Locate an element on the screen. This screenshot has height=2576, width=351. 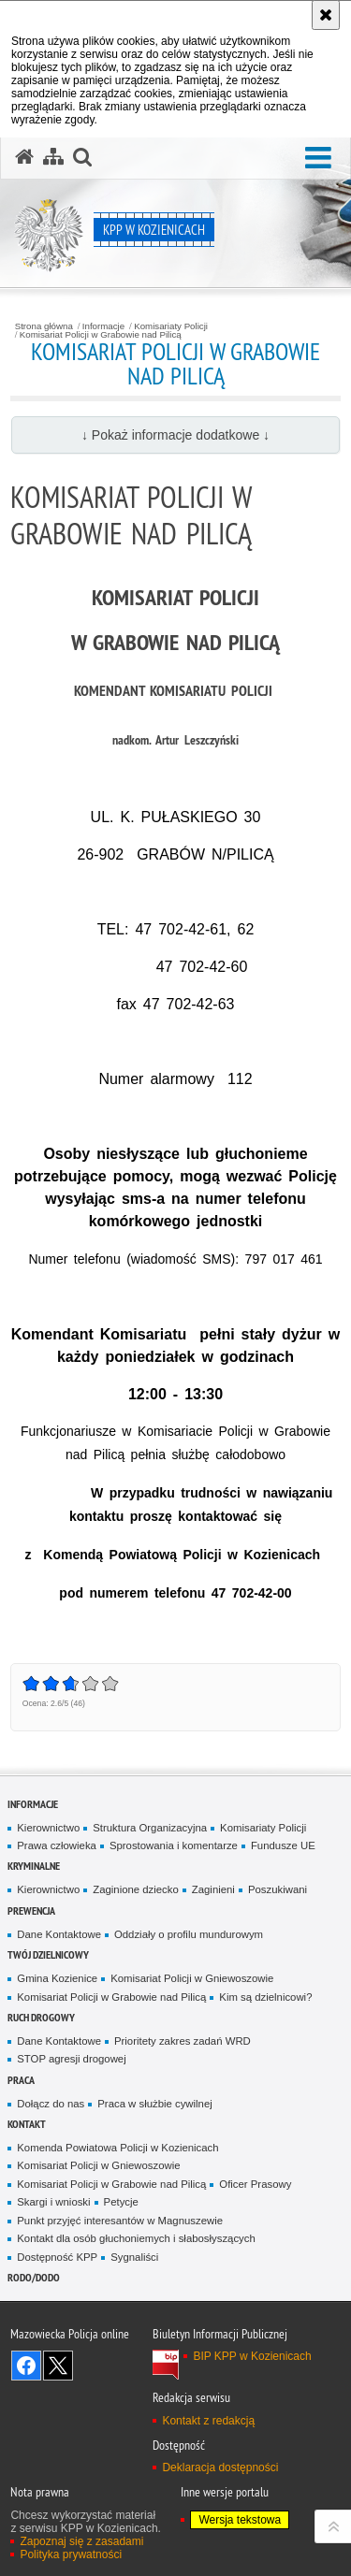
Petycje is located at coordinates (121, 2201).